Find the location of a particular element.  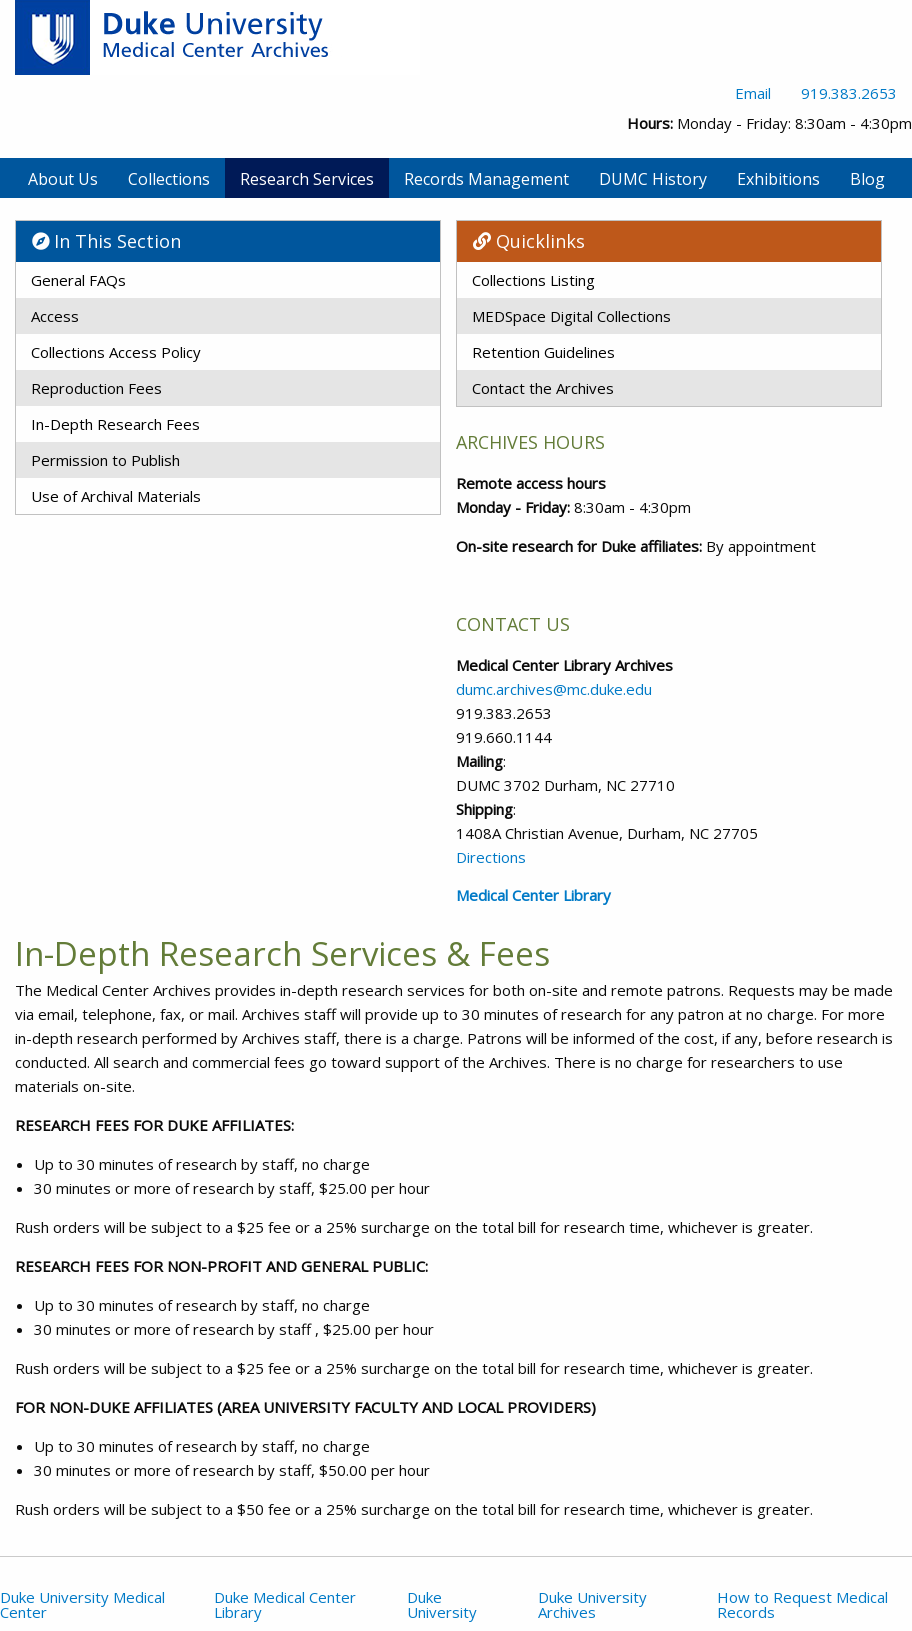

Duke Medical Center Library is located at coordinates (285, 1604).